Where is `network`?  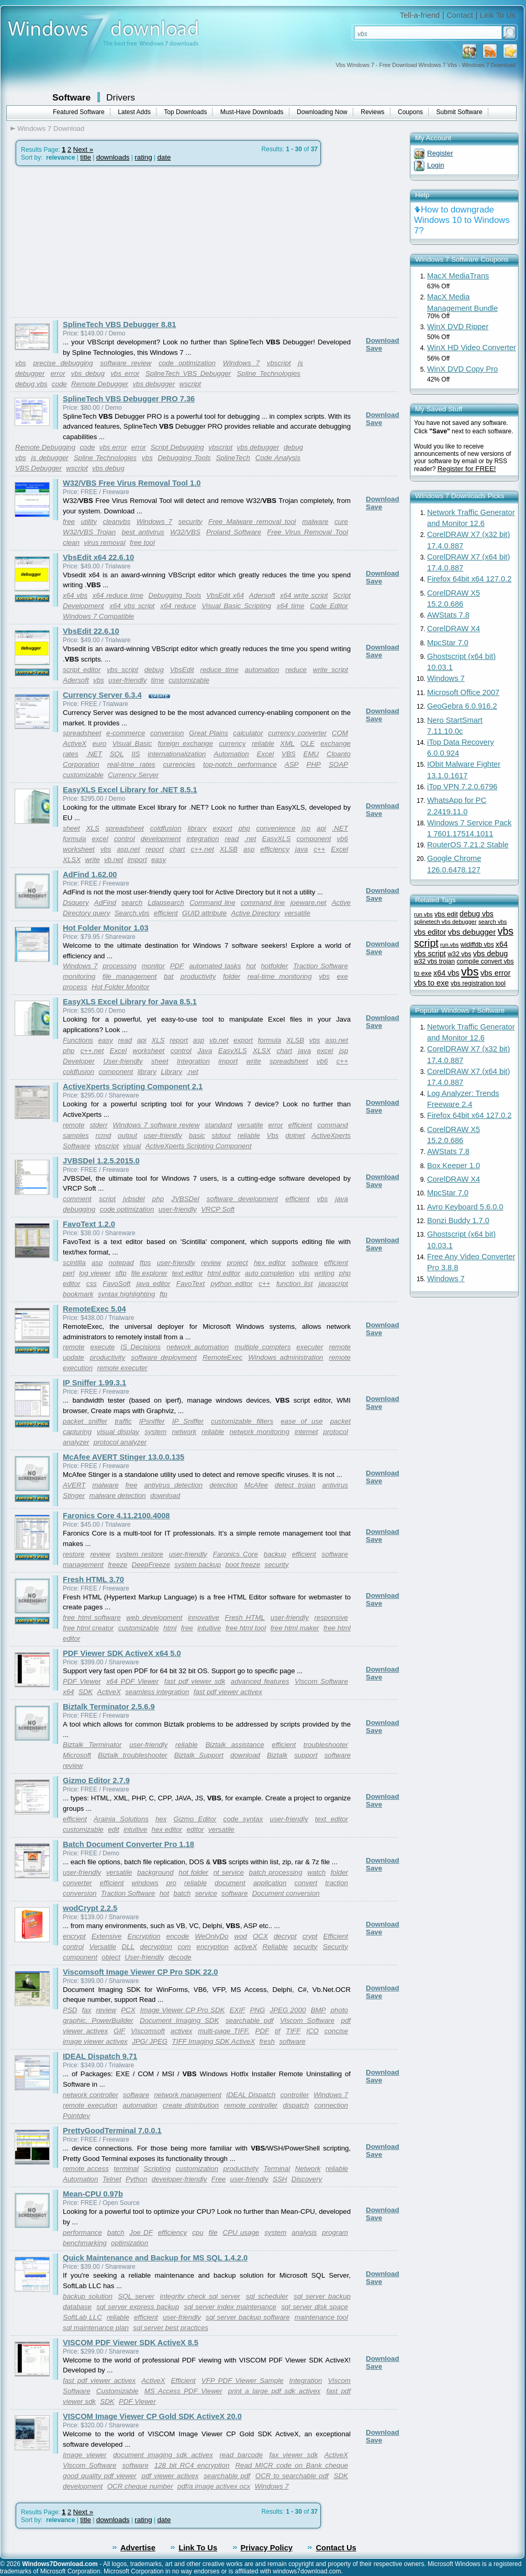
network is located at coordinates (184, 1432).